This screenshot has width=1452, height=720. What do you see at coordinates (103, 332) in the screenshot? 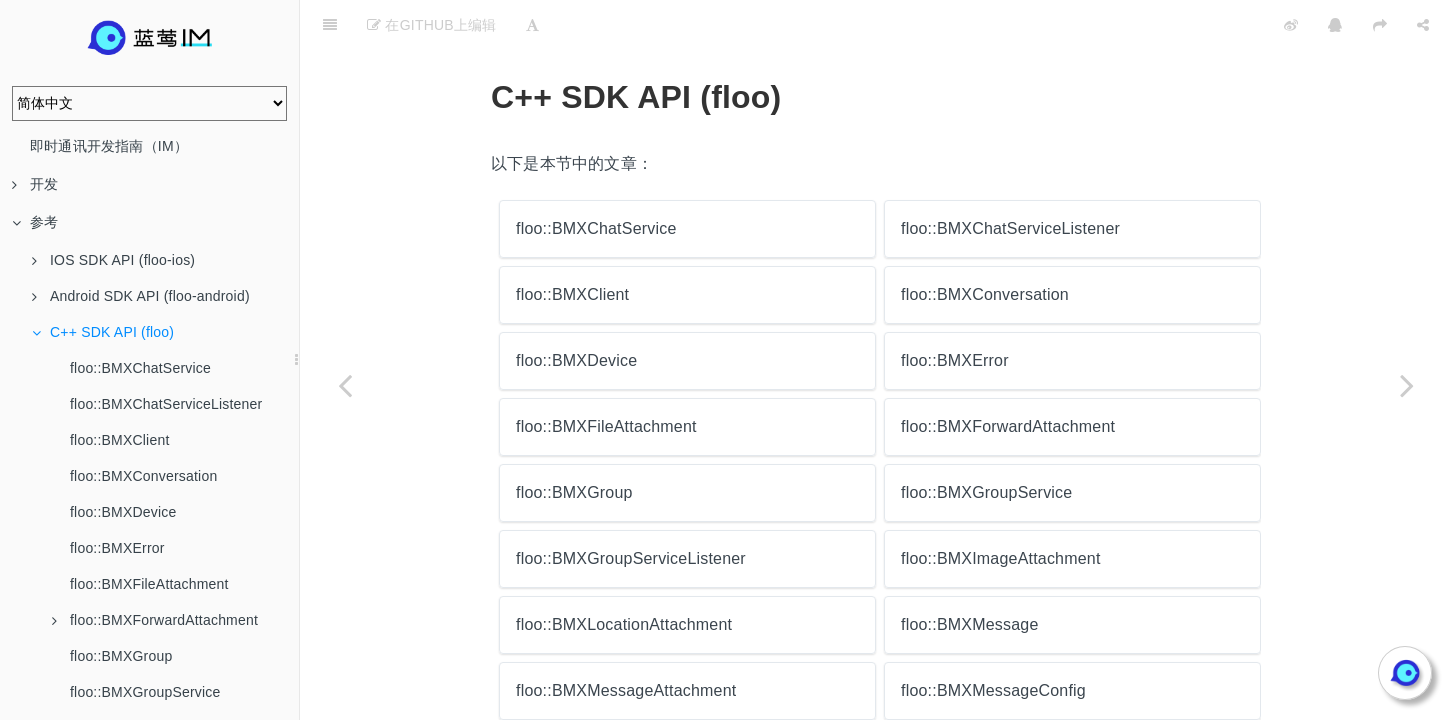
I see `C++ SDK API (floo)` at bounding box center [103, 332].